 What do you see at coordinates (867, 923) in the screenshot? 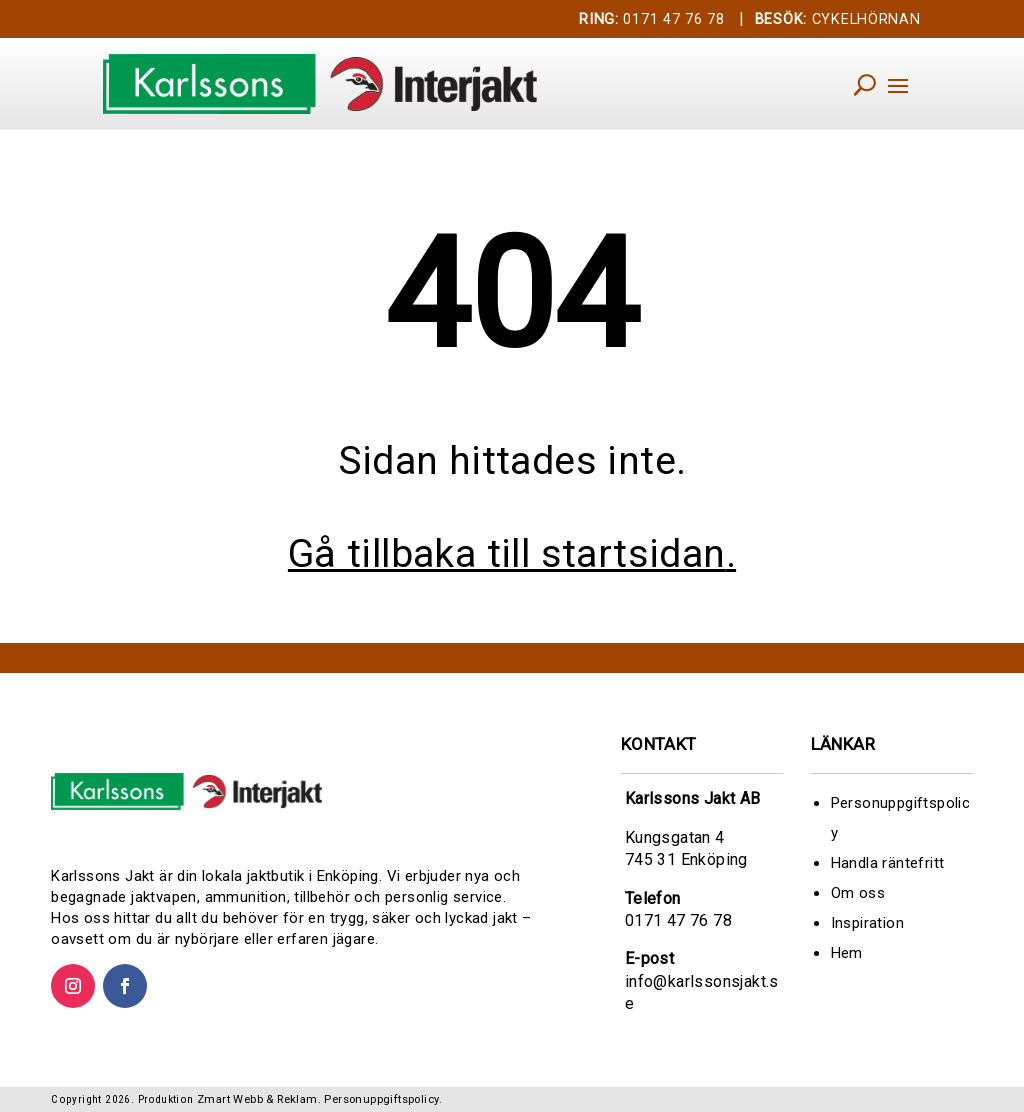
I see `Inspiration` at bounding box center [867, 923].